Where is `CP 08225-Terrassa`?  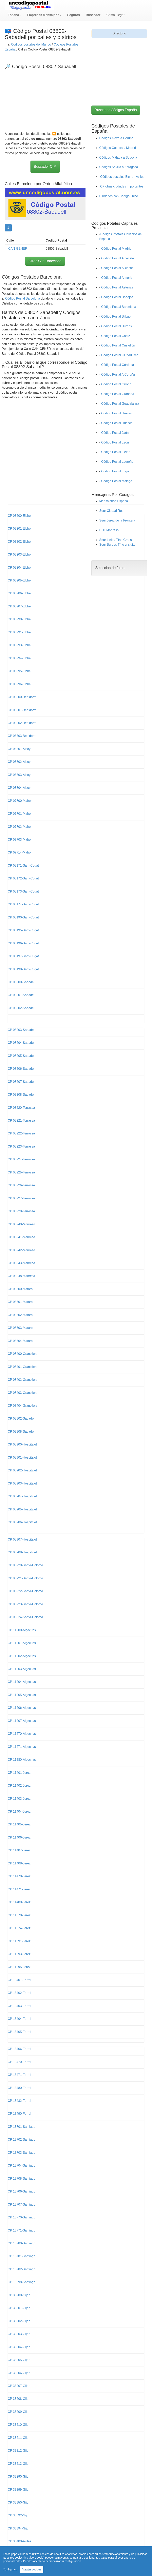 CP 08225-Terrassa is located at coordinates (21, 1172).